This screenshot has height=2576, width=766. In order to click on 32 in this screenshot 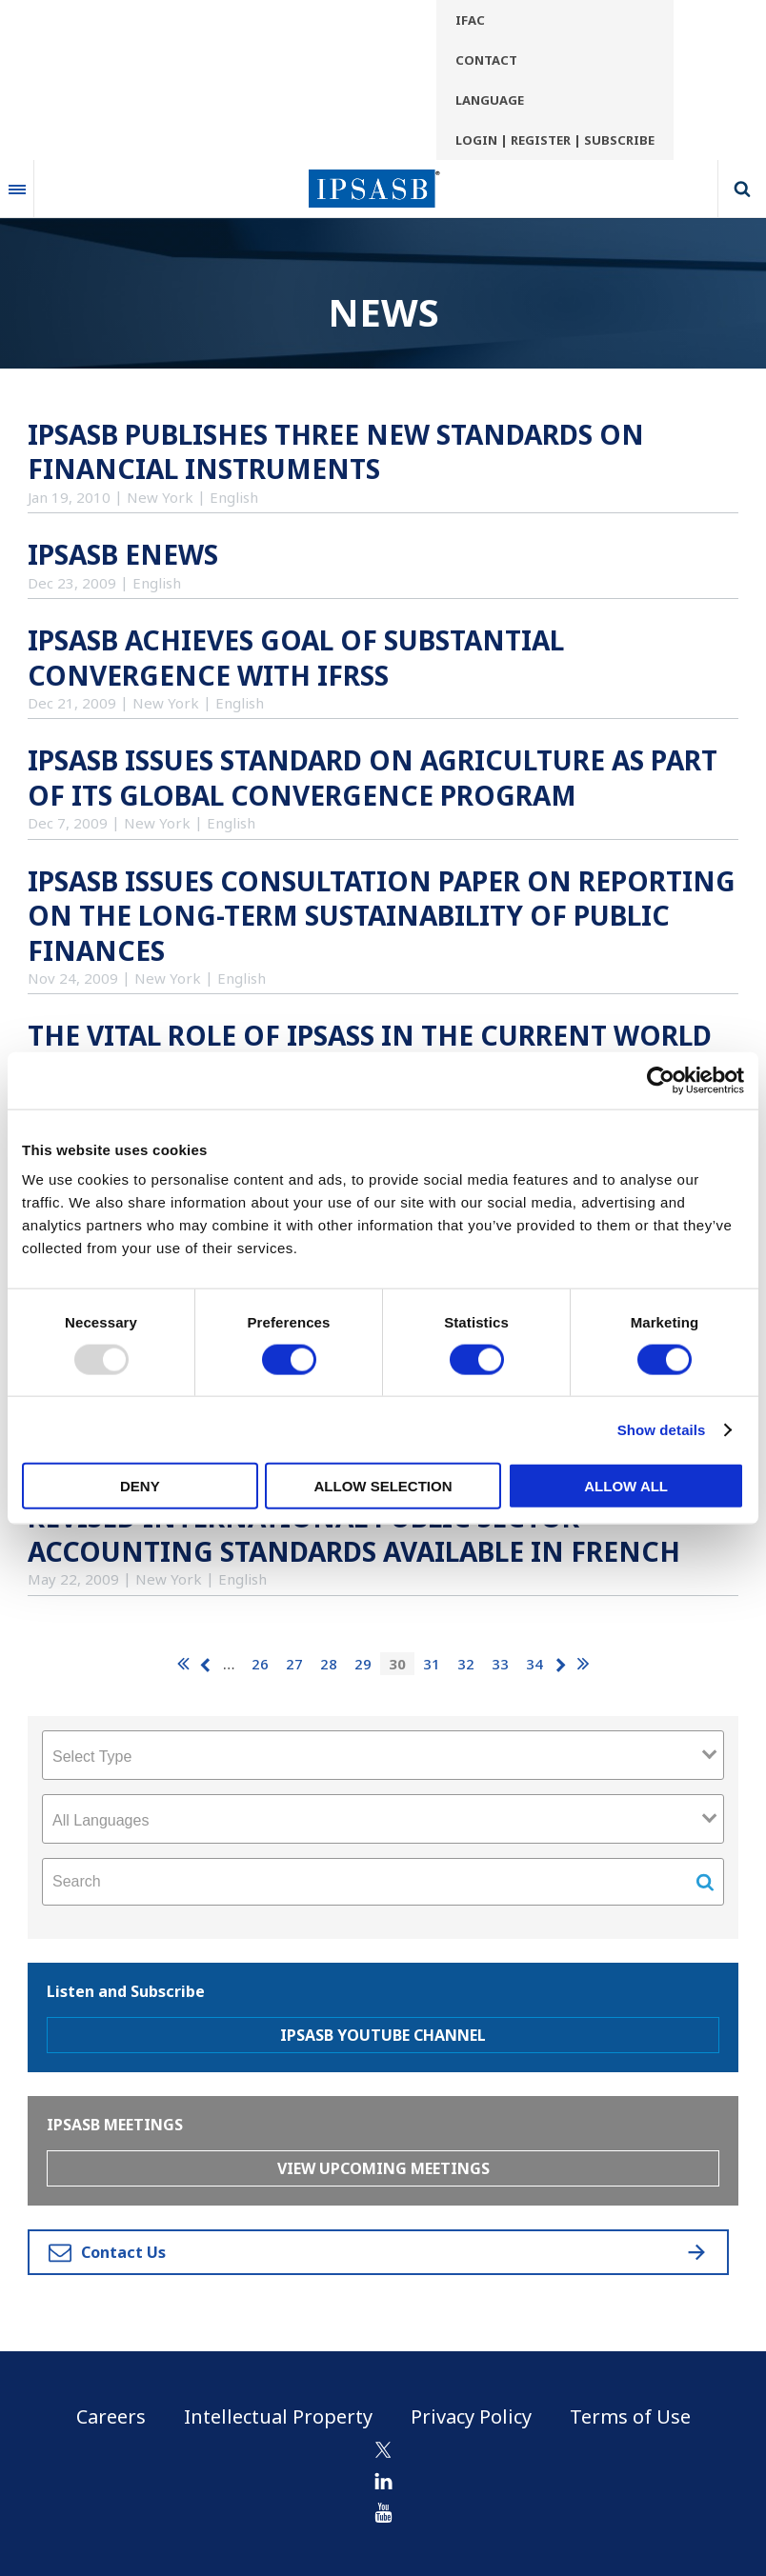, I will do `click(465, 1663)`.